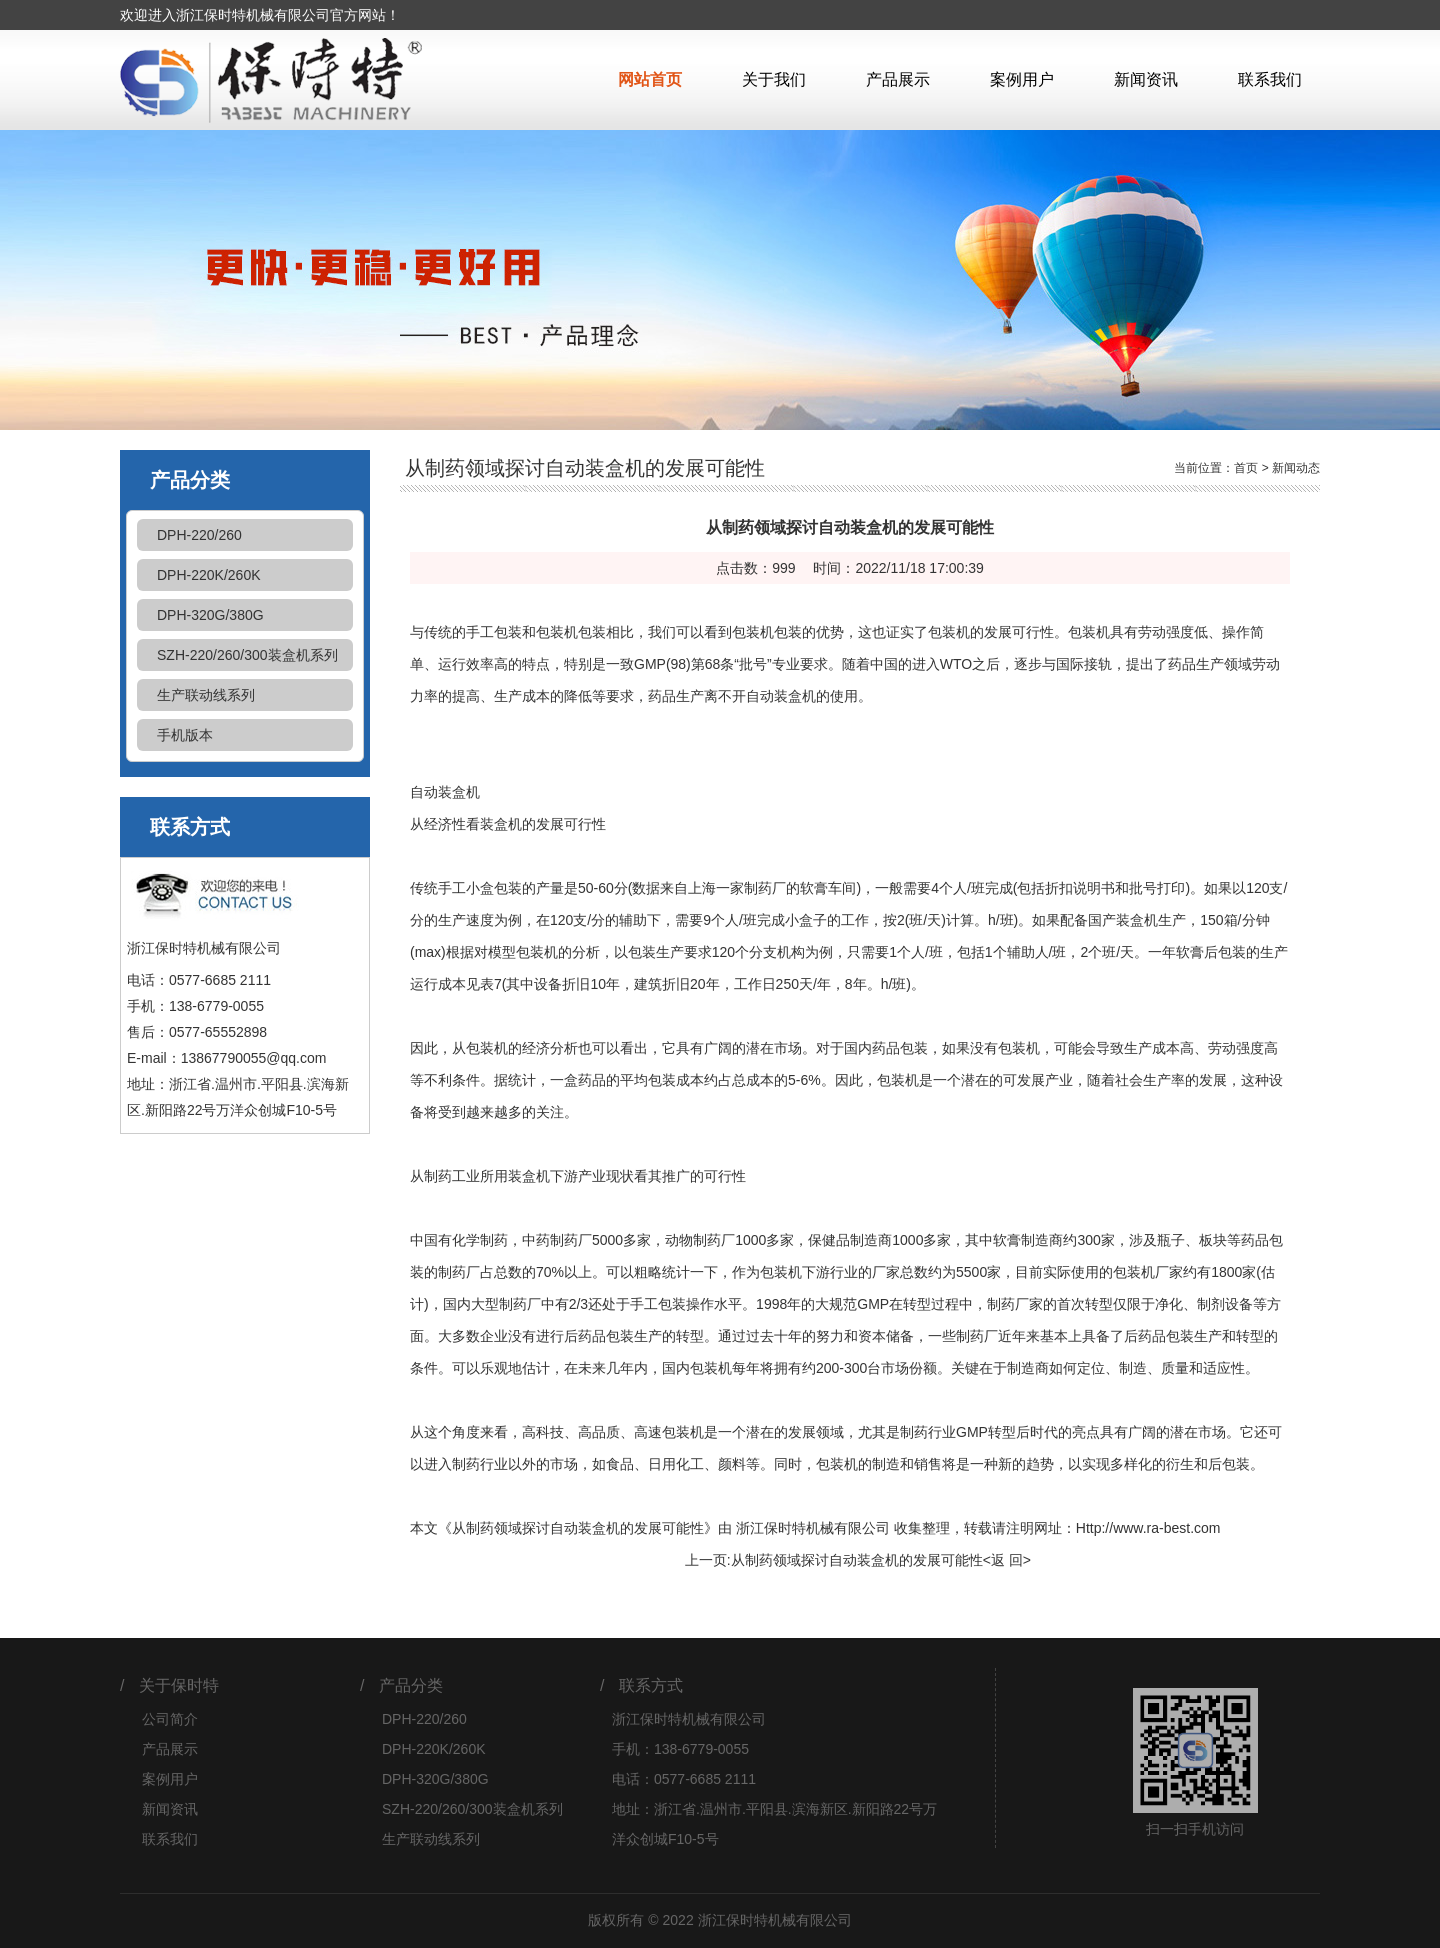 The width and height of the screenshot is (1440, 1948). What do you see at coordinates (206, 695) in the screenshot?
I see `生产联动线系列` at bounding box center [206, 695].